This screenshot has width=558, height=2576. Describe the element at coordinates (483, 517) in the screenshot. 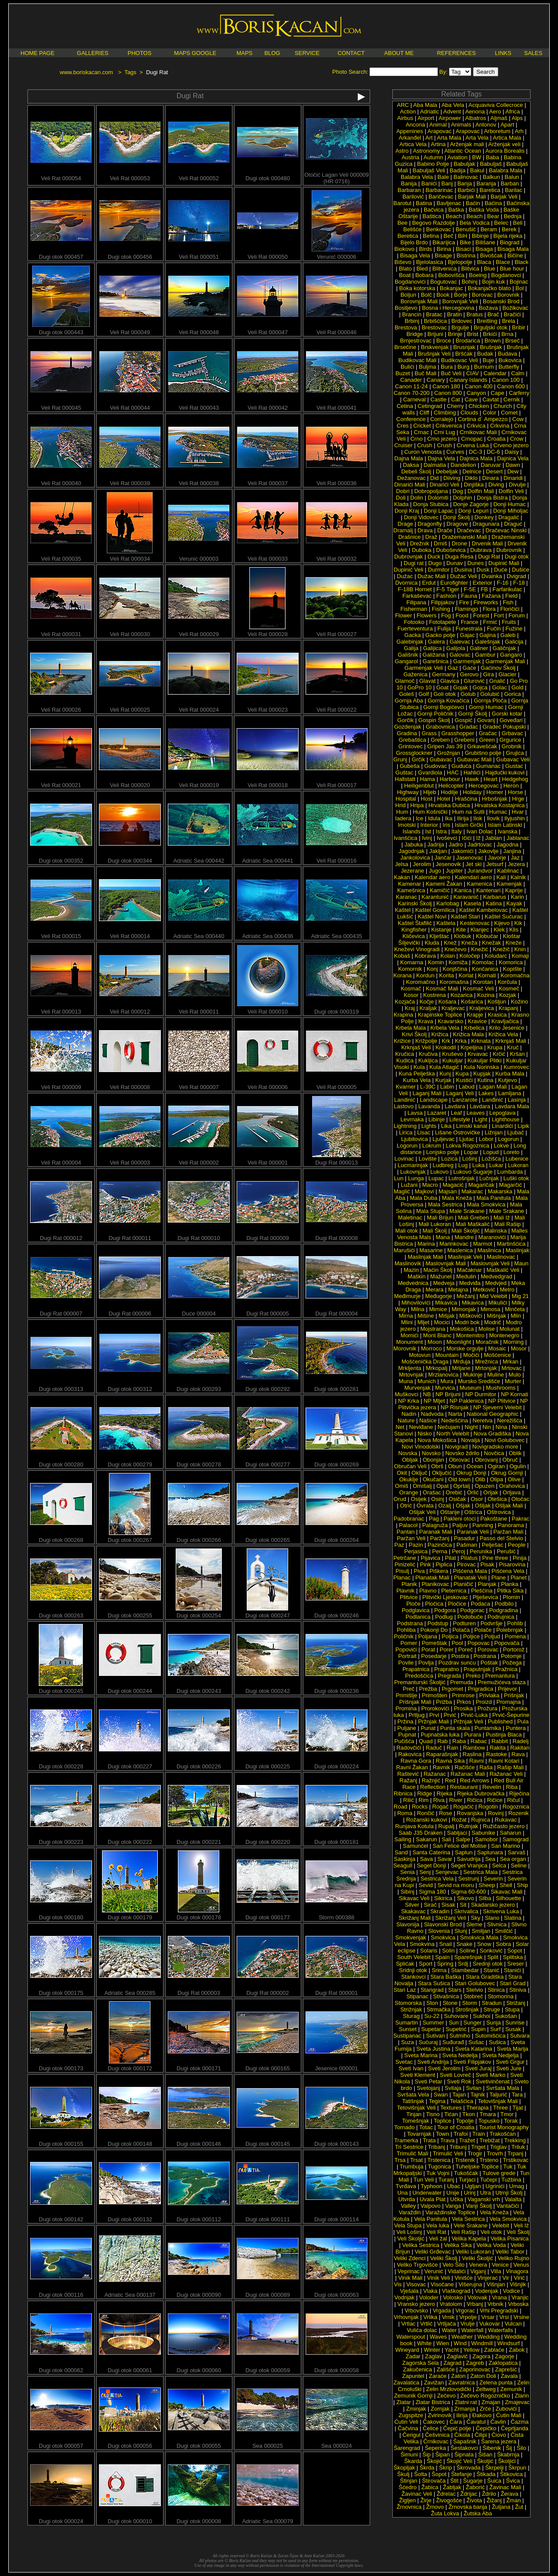

I see `Donkey` at that location.